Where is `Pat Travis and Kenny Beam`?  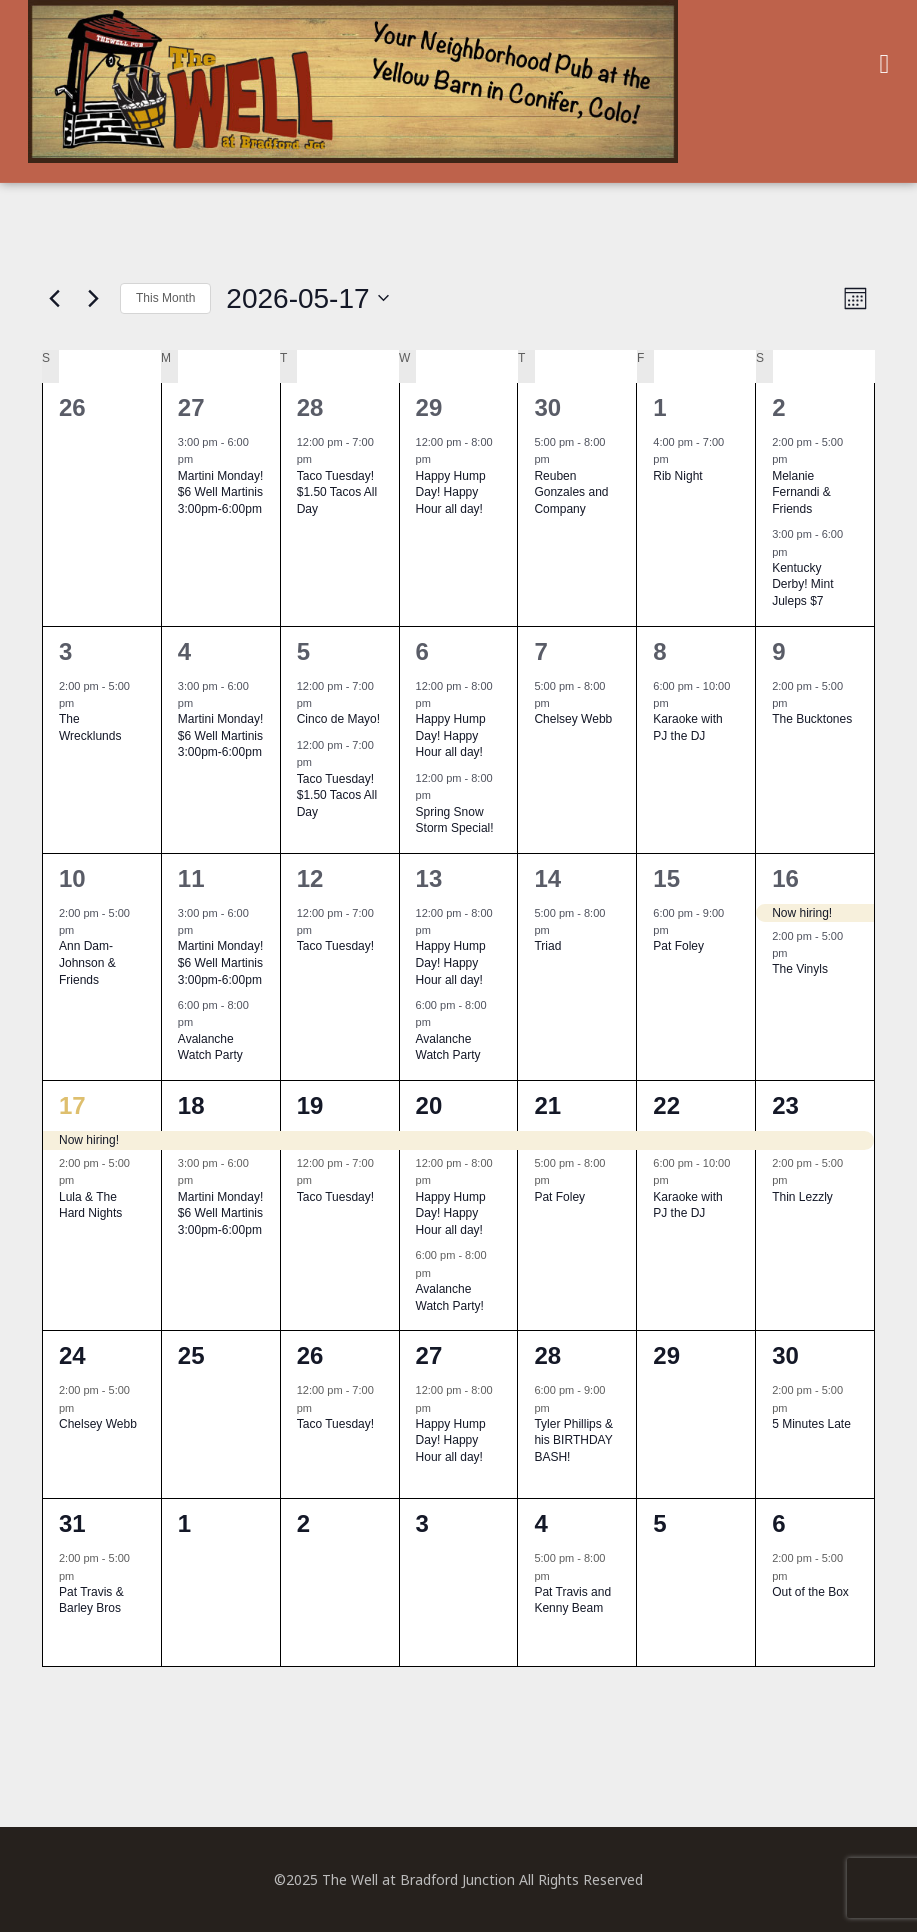
Pat Travis and Kenny Beam is located at coordinates (572, 1600).